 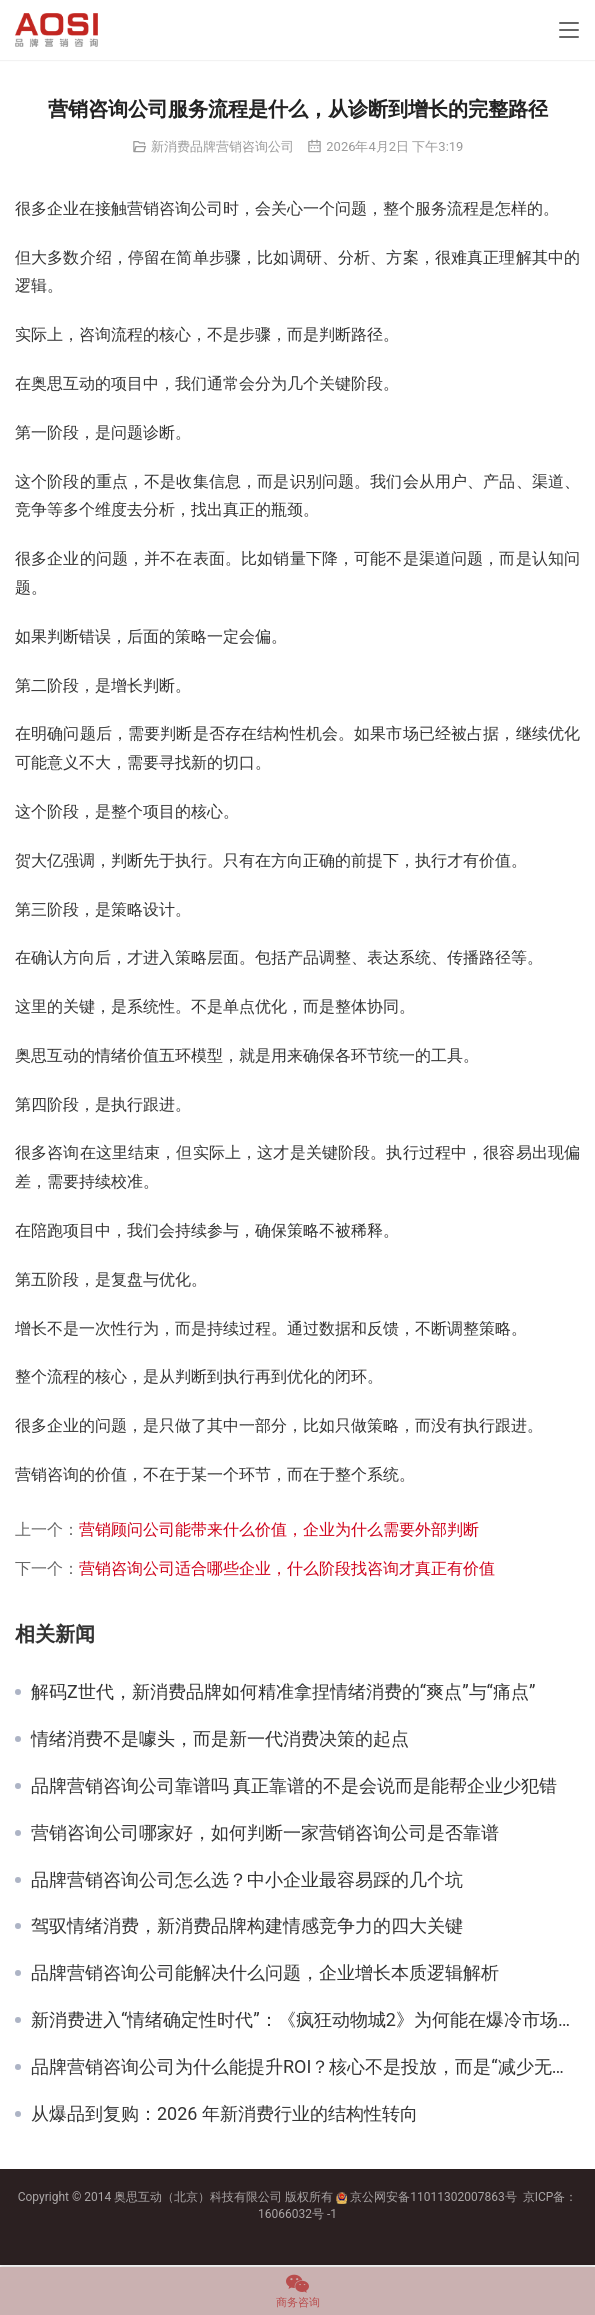 I want to click on 营销顾问公司能带来什么价值，企业为什么需要外部判断, so click(x=279, y=1529).